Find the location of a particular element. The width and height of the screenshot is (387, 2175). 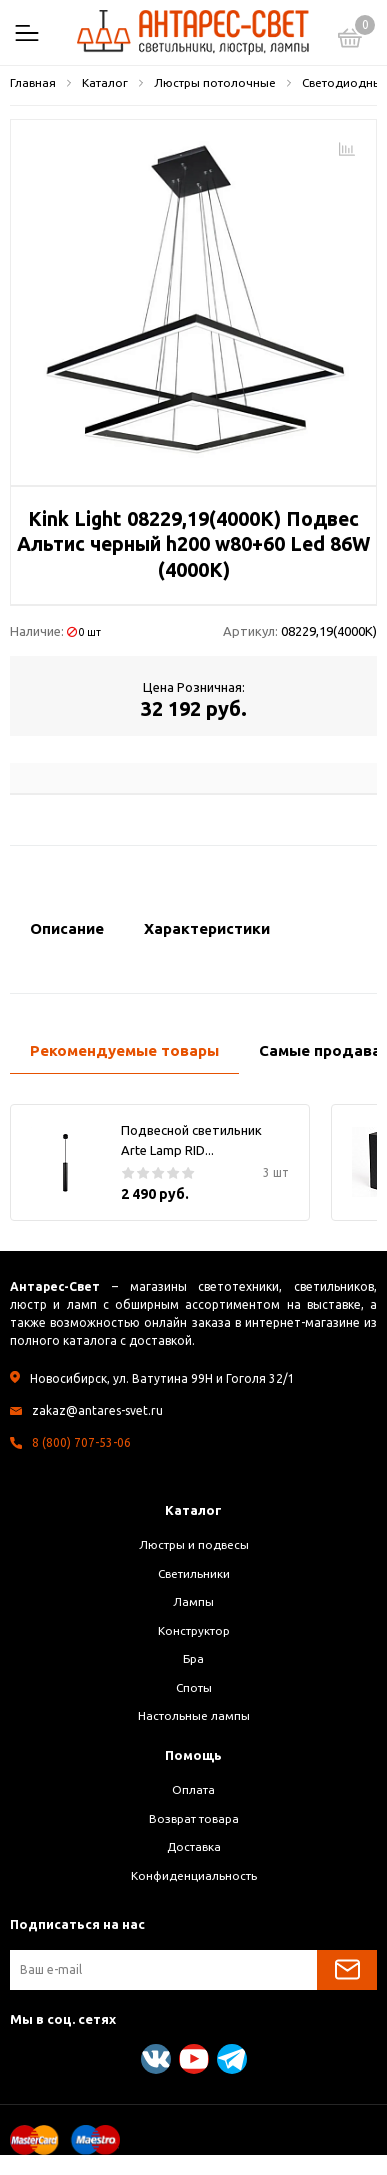

Конструктор is located at coordinates (194, 1630).